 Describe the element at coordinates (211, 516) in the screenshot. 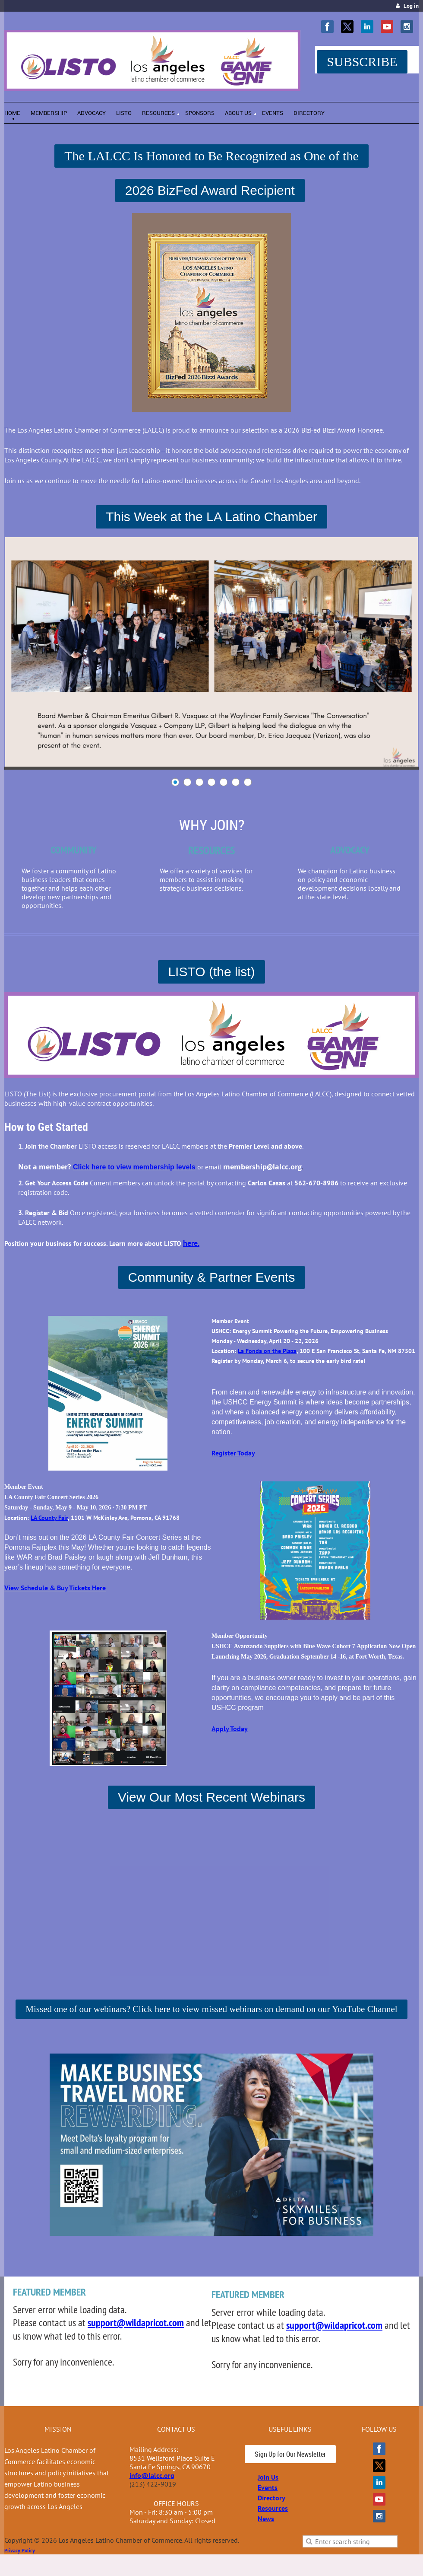

I see `This Week at the LA Latino Chamber` at that location.